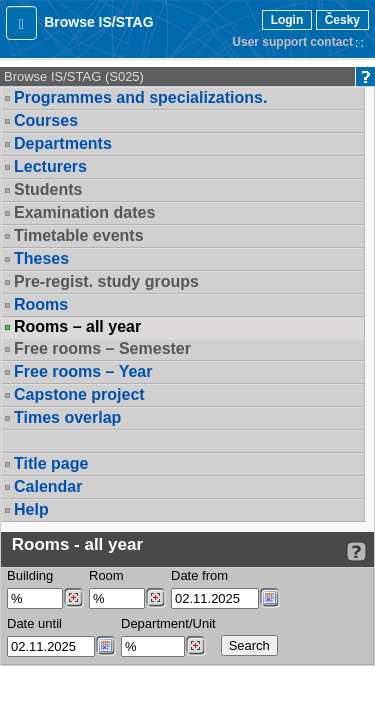 The height and width of the screenshot is (720, 375). What do you see at coordinates (140, 97) in the screenshot?
I see `Programmes and specializations.` at bounding box center [140, 97].